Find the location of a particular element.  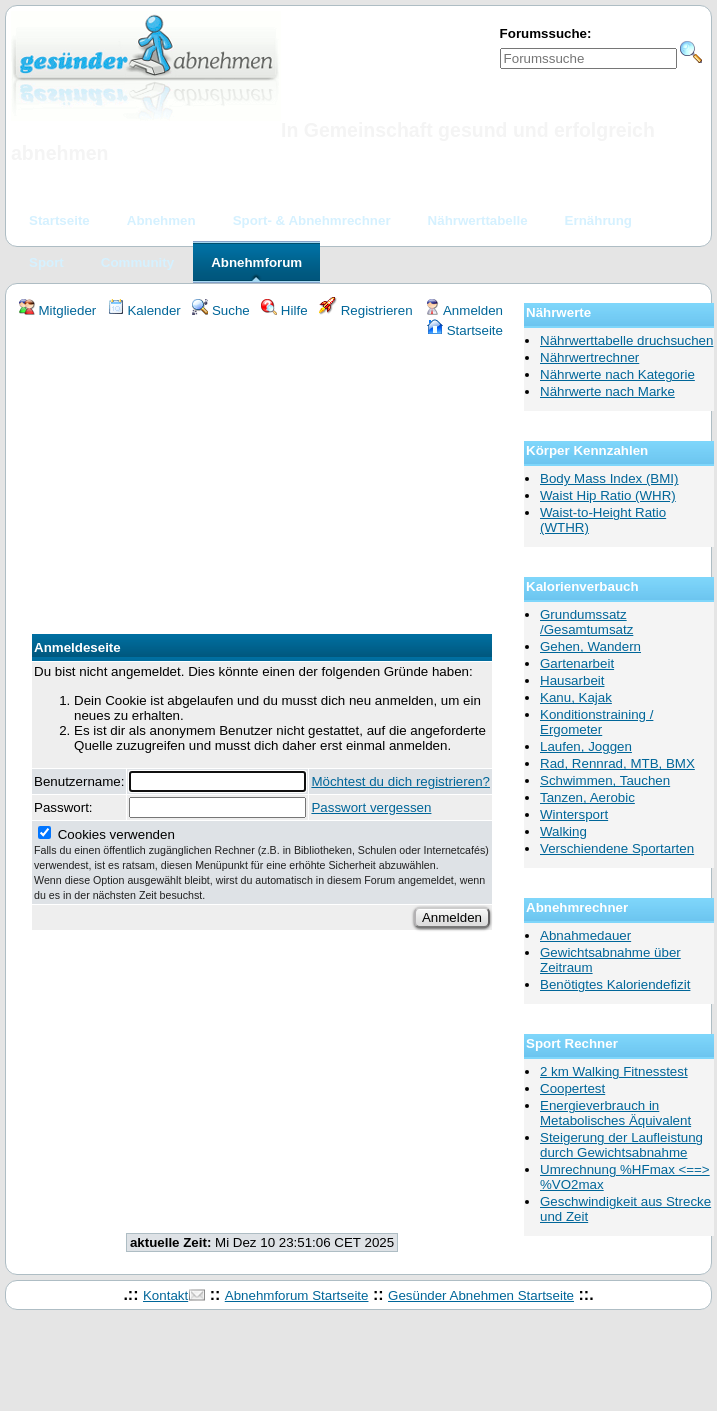

Wintersport is located at coordinates (574, 814).